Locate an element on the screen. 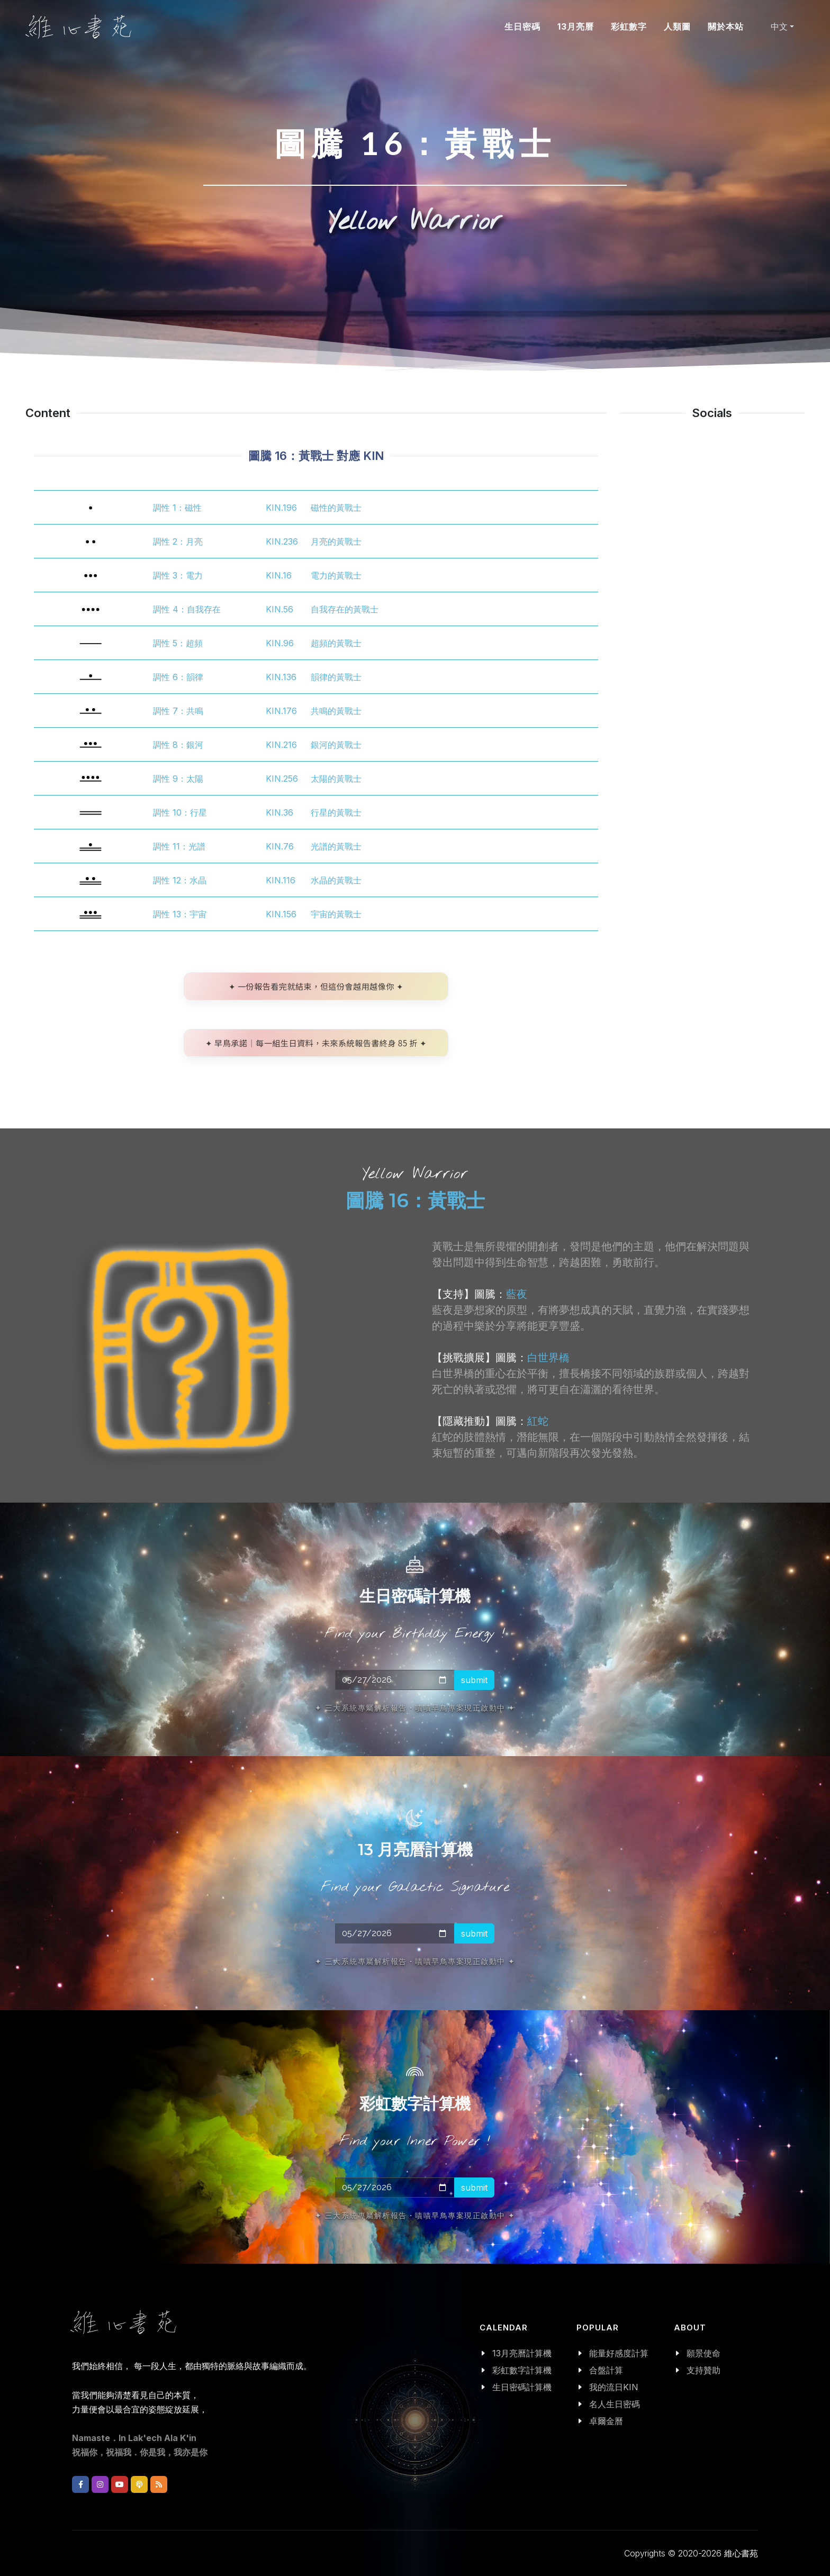 This screenshot has width=830, height=2576. 自我存在的黃戰士 is located at coordinates (344, 609).